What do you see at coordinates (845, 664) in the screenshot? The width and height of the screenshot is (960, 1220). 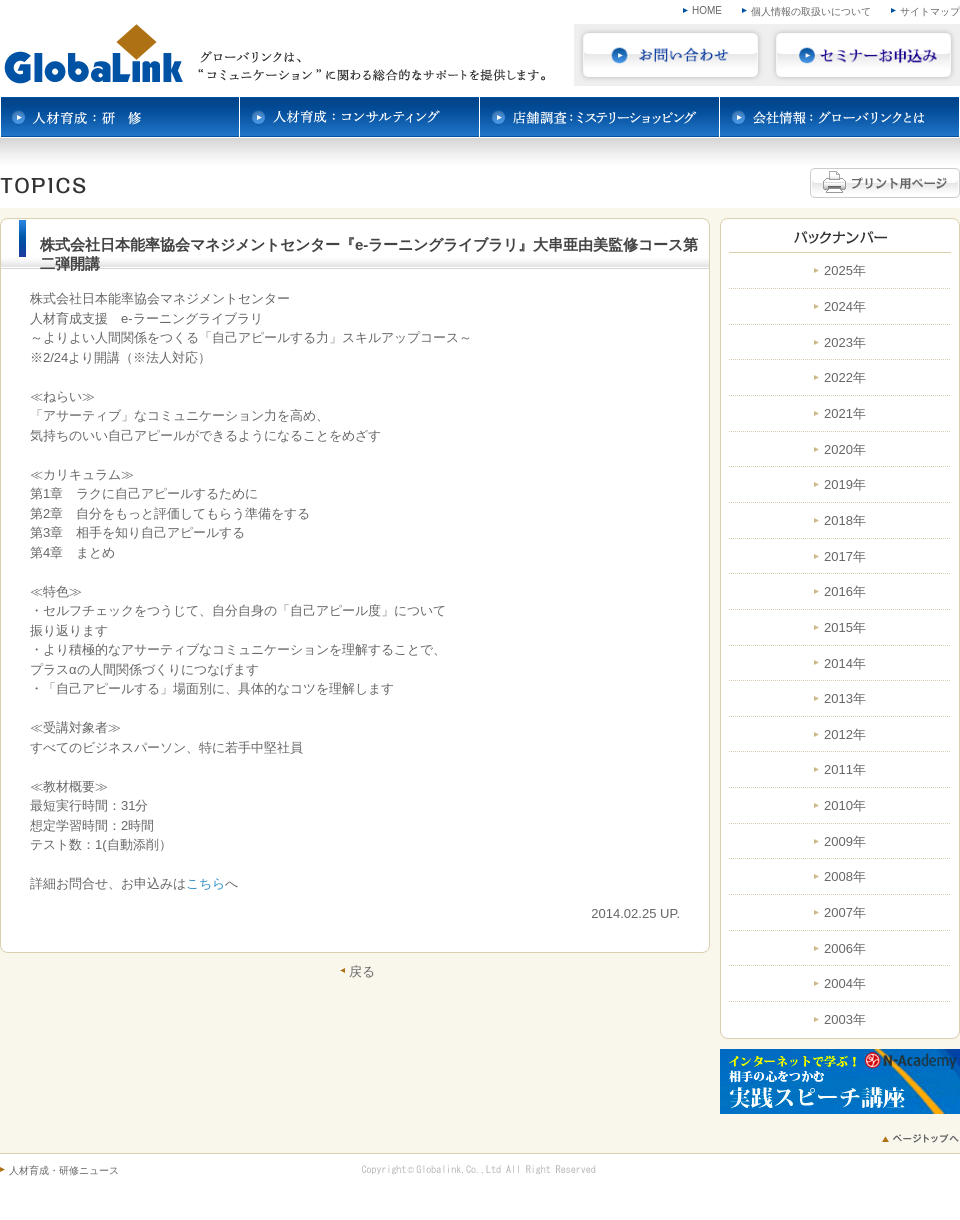 I see `2014年` at bounding box center [845, 664].